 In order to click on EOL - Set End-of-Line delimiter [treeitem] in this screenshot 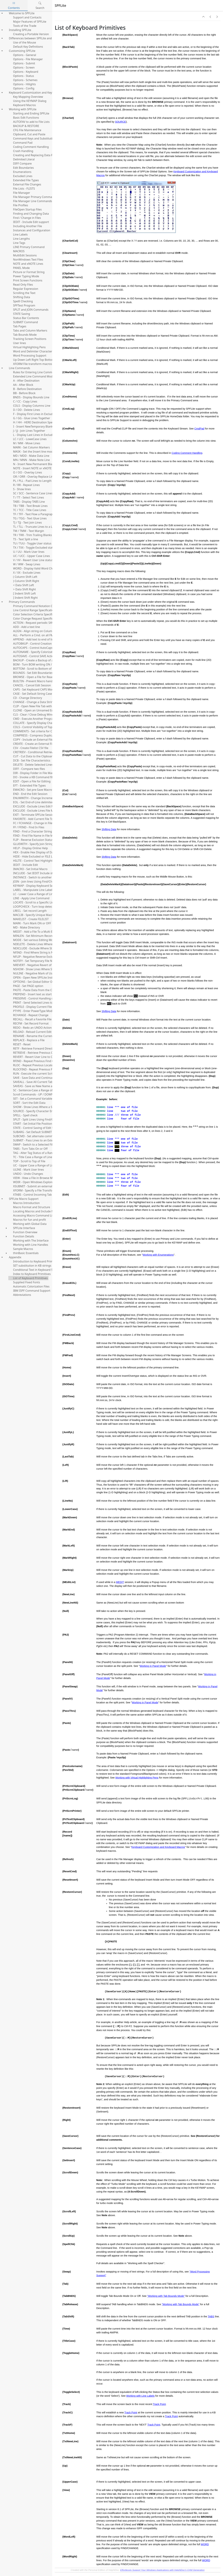, I will do `click(31, 802)`.